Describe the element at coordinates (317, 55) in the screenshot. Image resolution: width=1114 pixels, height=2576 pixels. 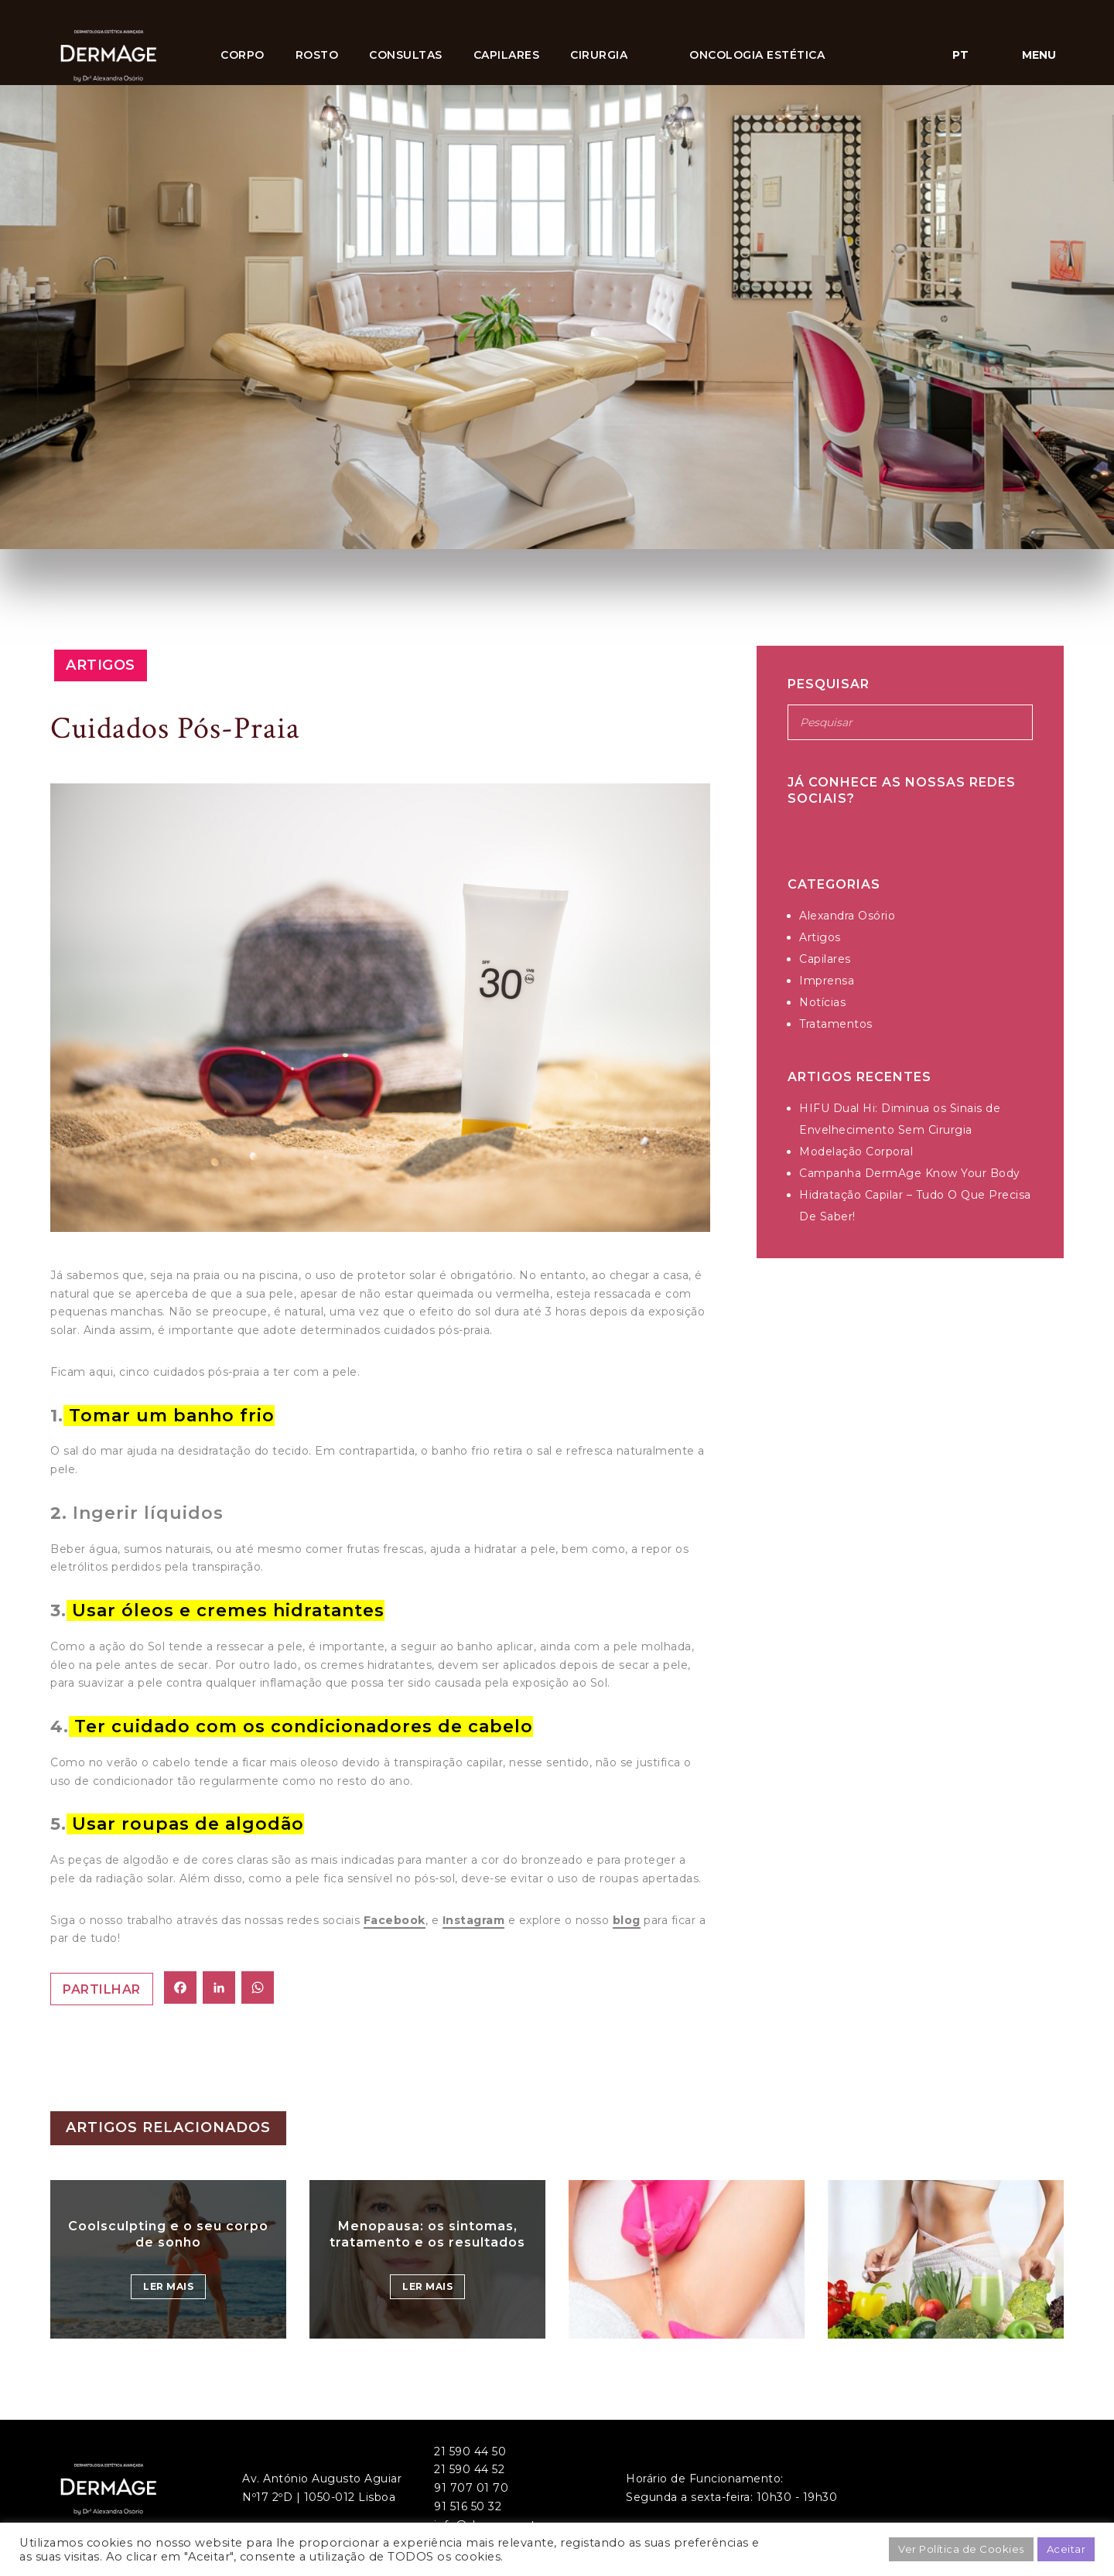
I see `Rosto [button]` at that location.